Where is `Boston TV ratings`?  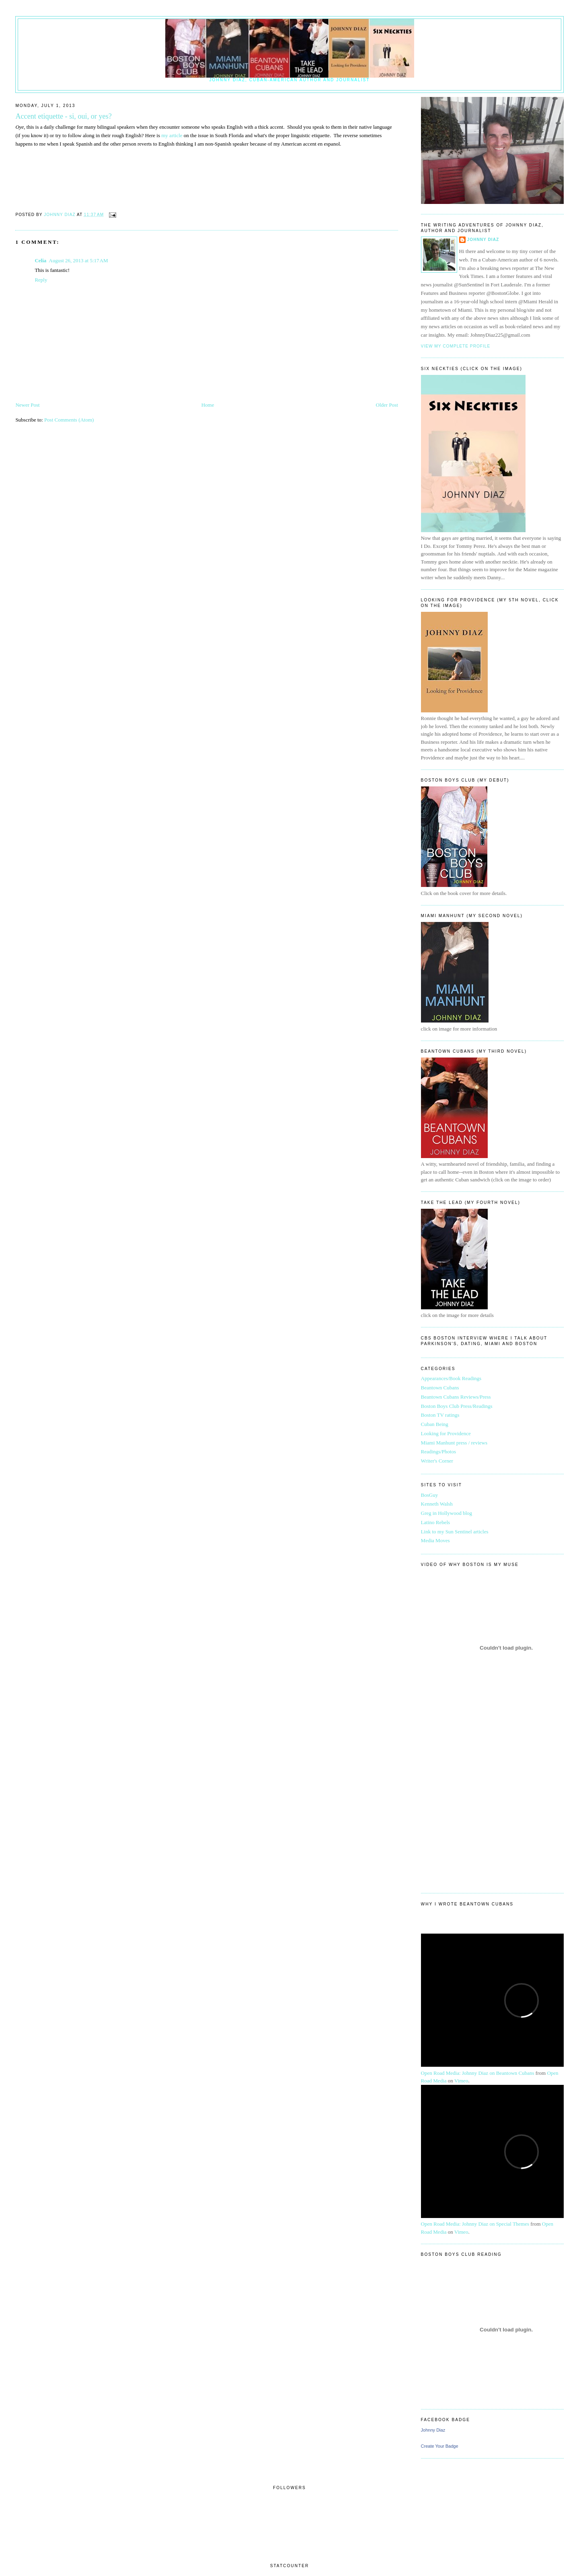 Boston TV ratings is located at coordinates (440, 1415).